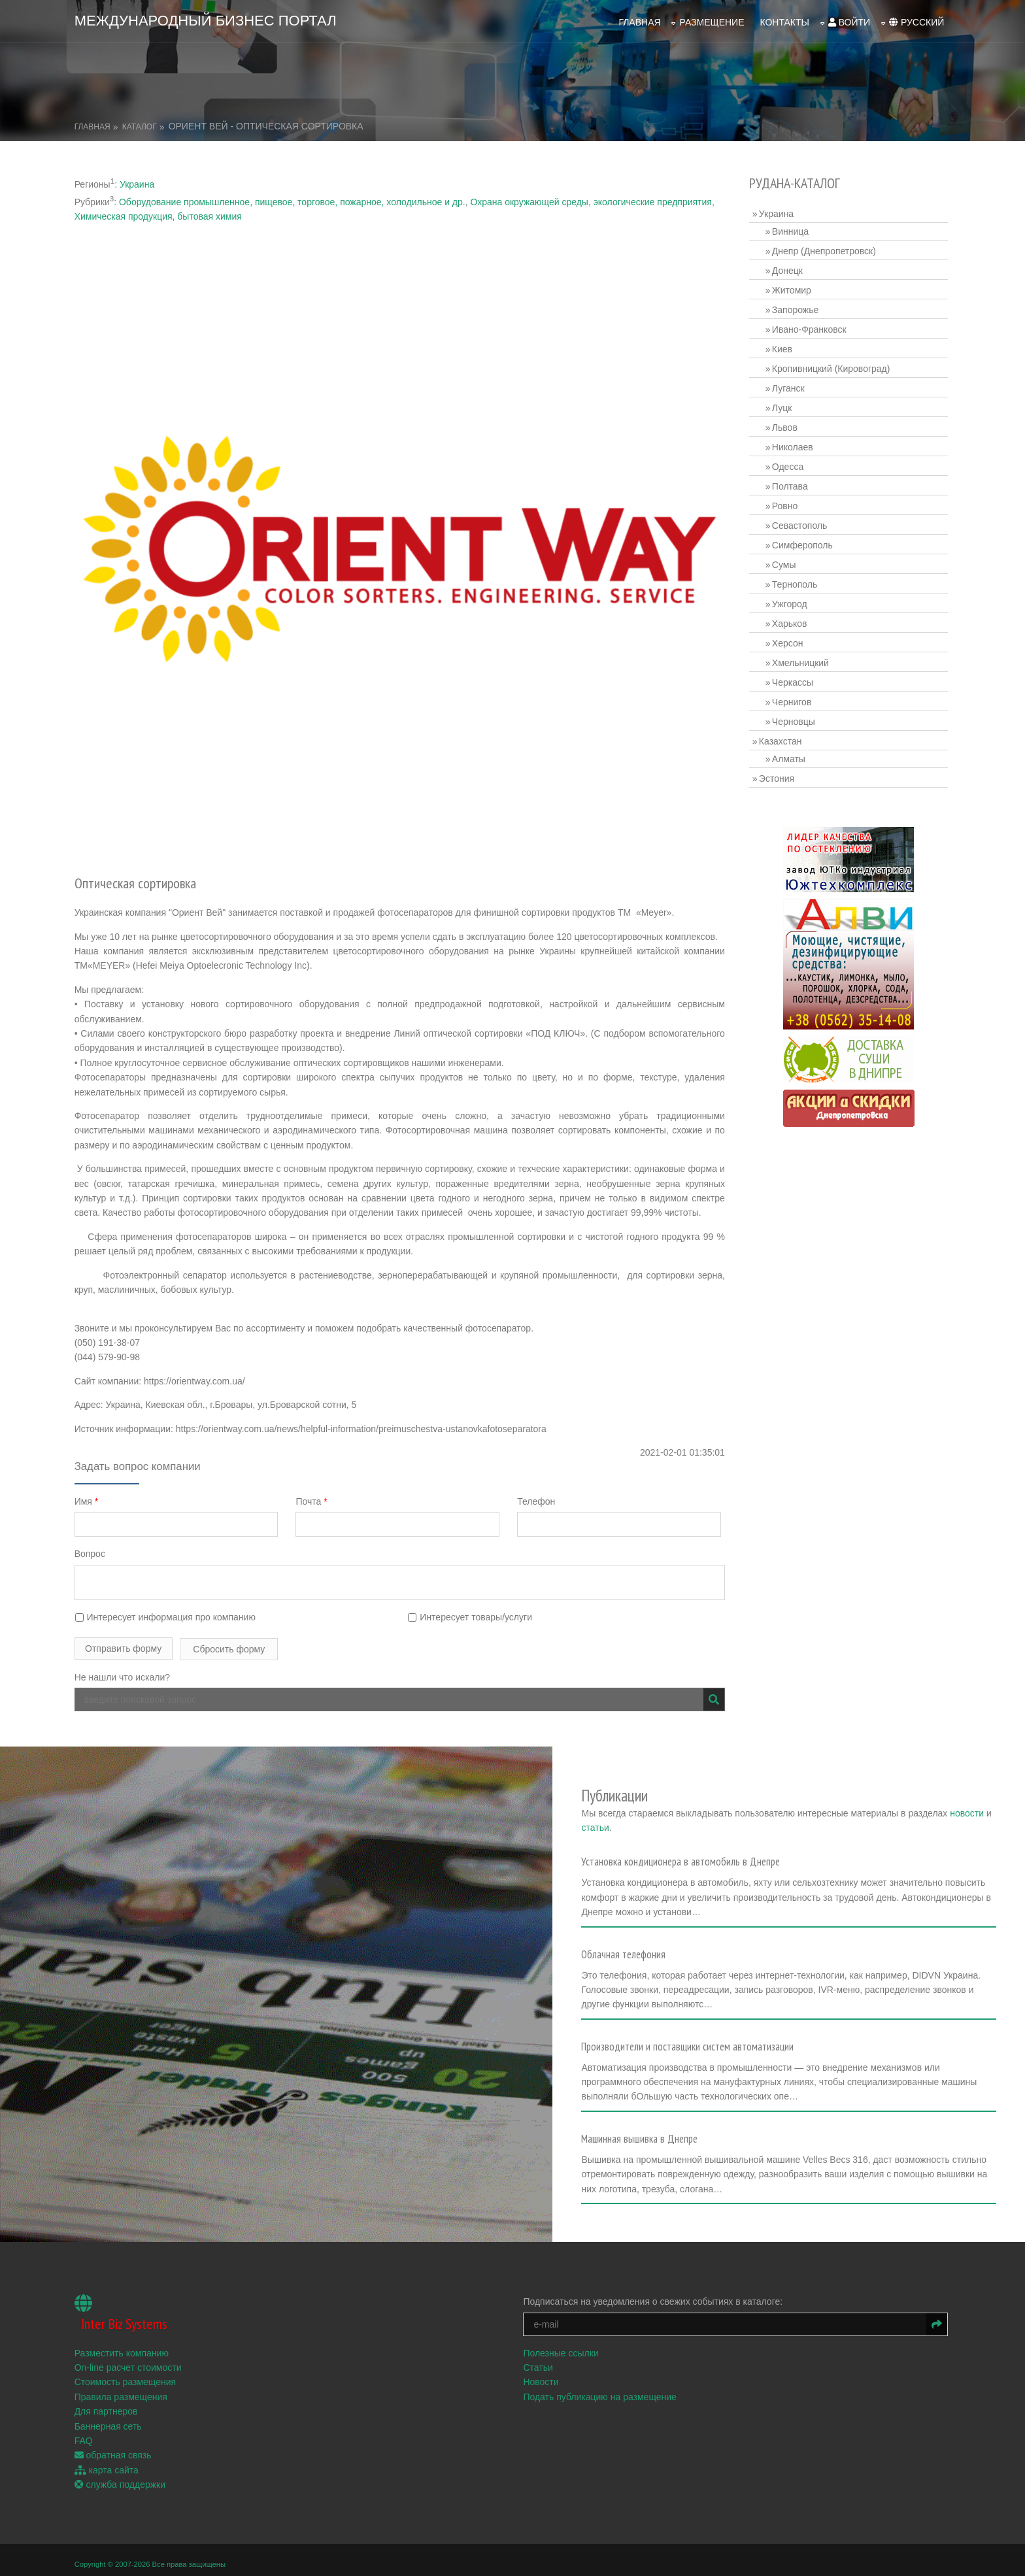  Describe the element at coordinates (637, 20) in the screenshot. I see `Главная` at that location.